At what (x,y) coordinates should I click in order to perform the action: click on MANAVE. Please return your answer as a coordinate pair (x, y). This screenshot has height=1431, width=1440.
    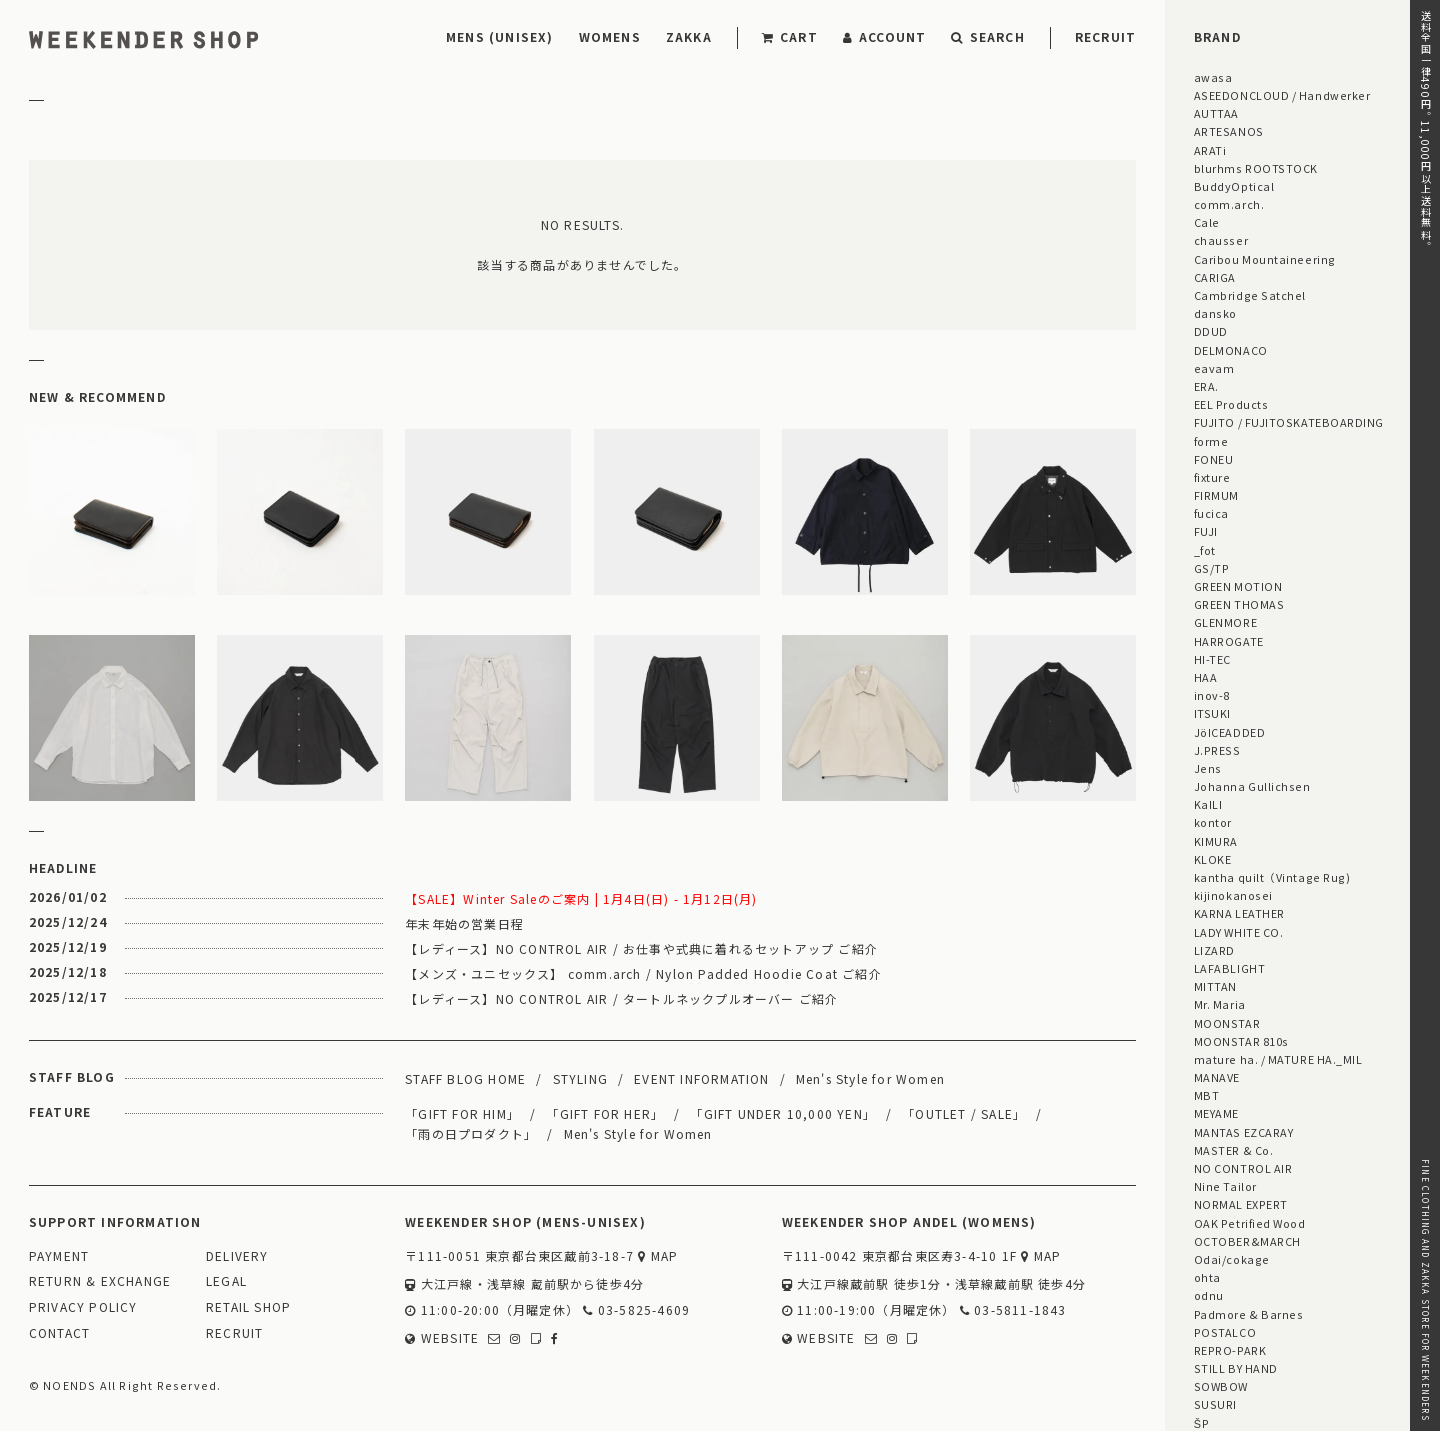
    Looking at the image, I should click on (1217, 1077).